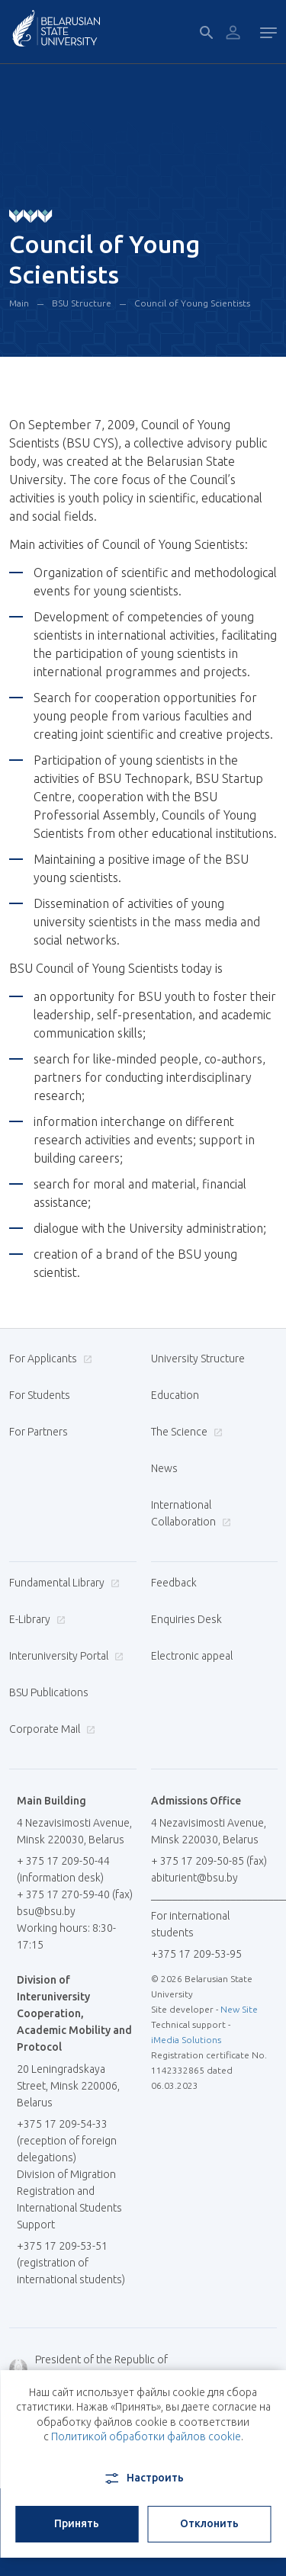  Describe the element at coordinates (209, 1861) in the screenshot. I see `+ 375 17 209-50-85 (fax)` at that location.